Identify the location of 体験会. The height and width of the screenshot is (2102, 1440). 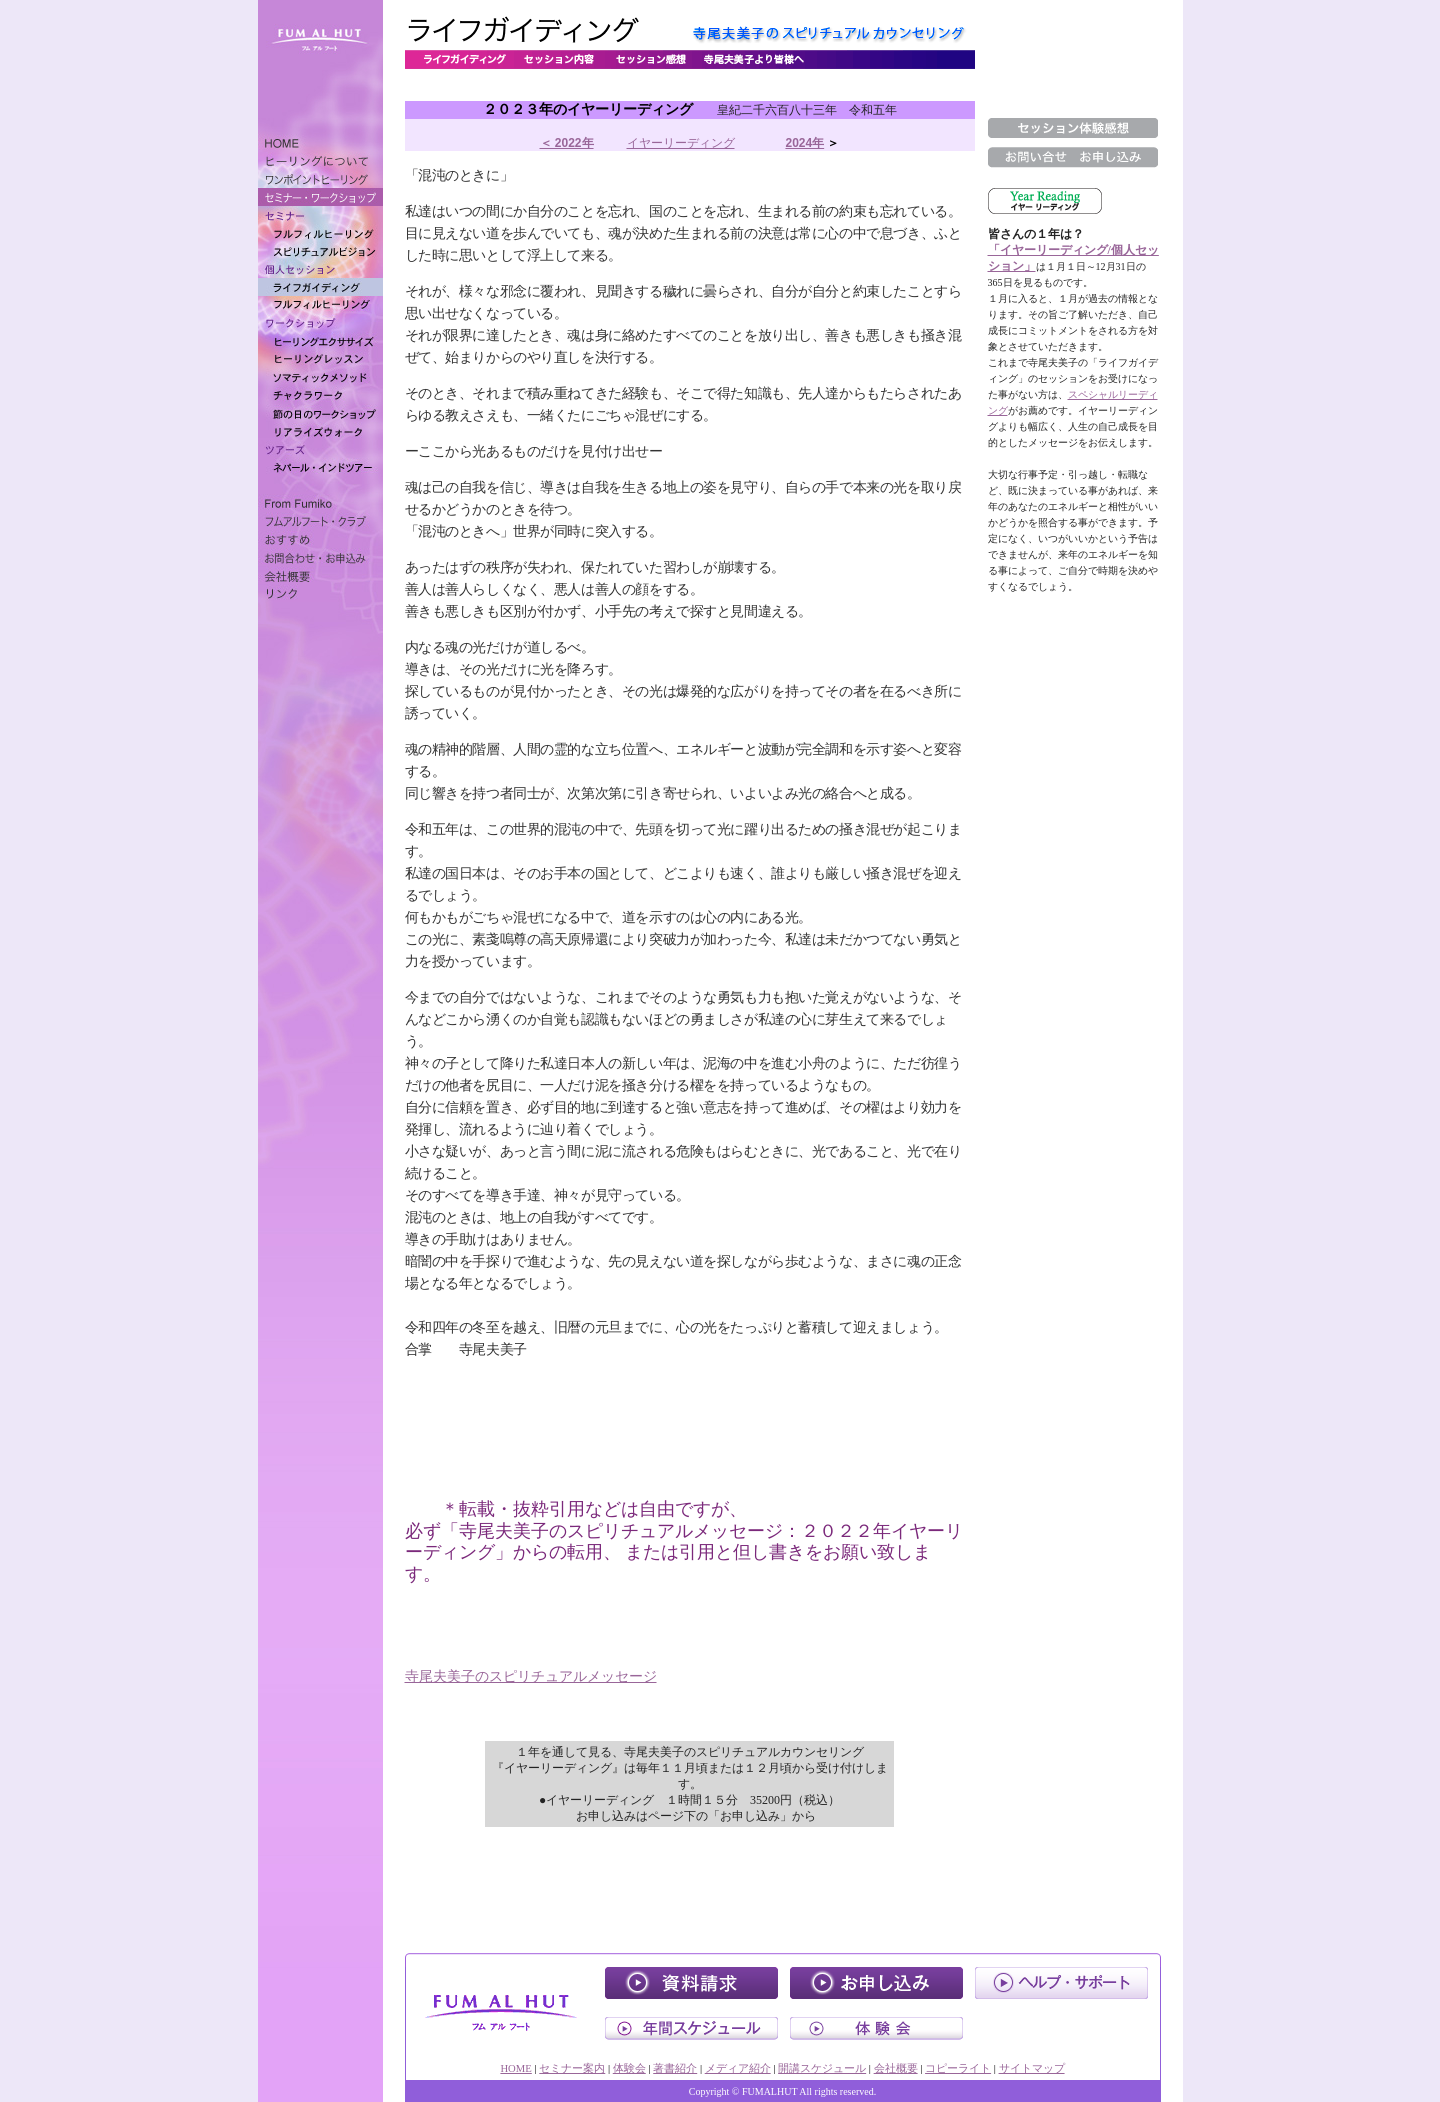
(629, 2068).